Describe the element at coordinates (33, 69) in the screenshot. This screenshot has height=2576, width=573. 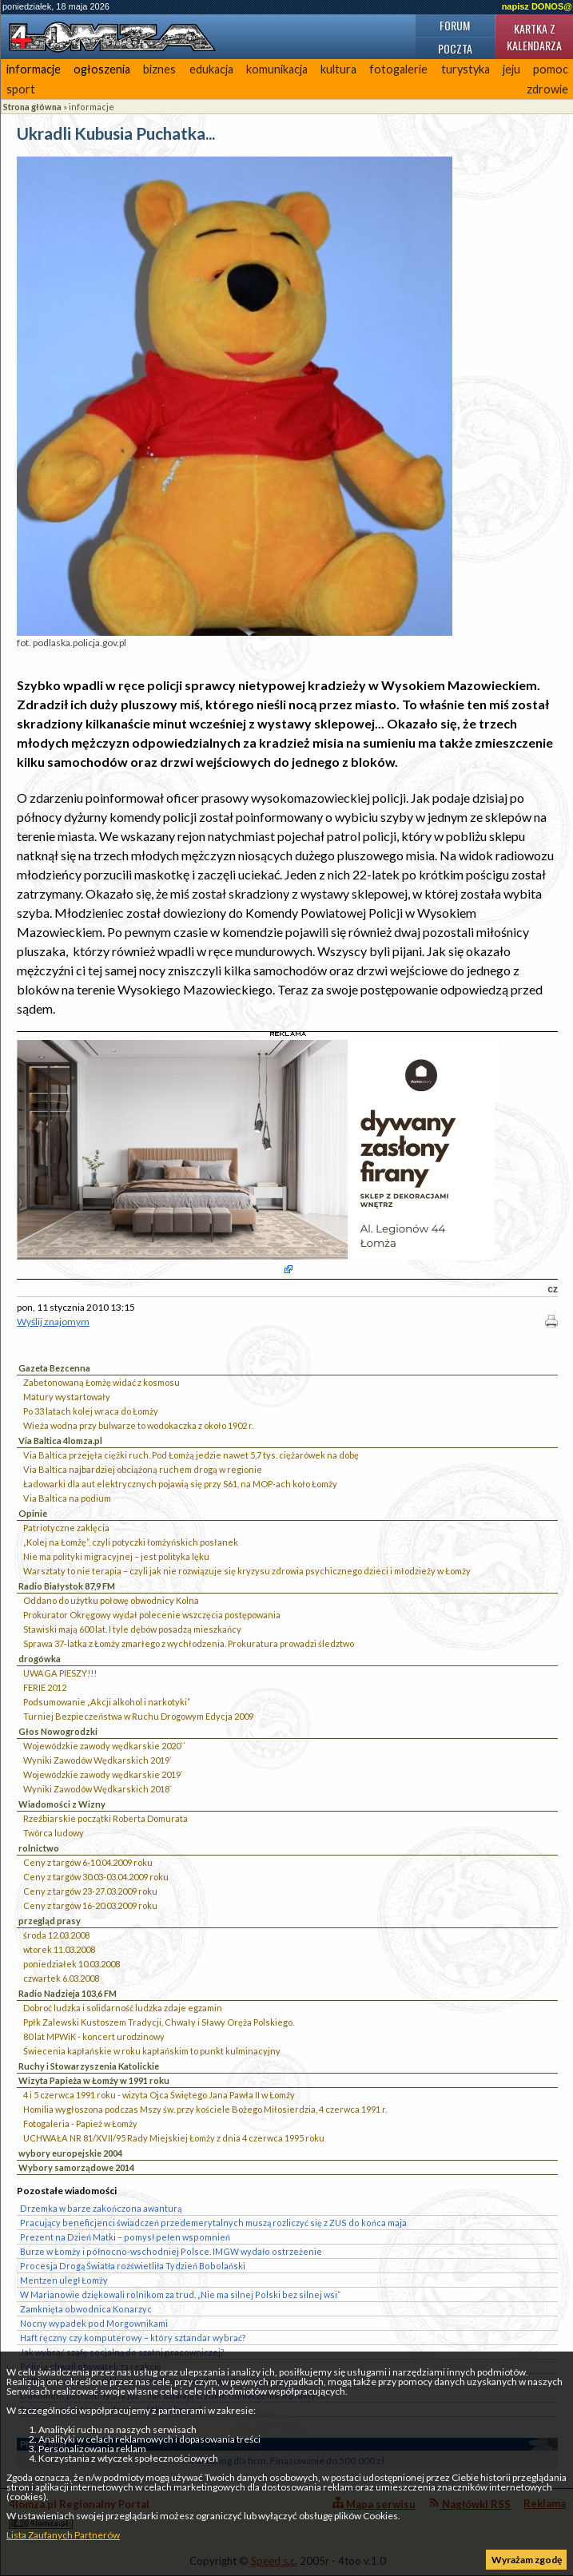
I see `informacje` at that location.